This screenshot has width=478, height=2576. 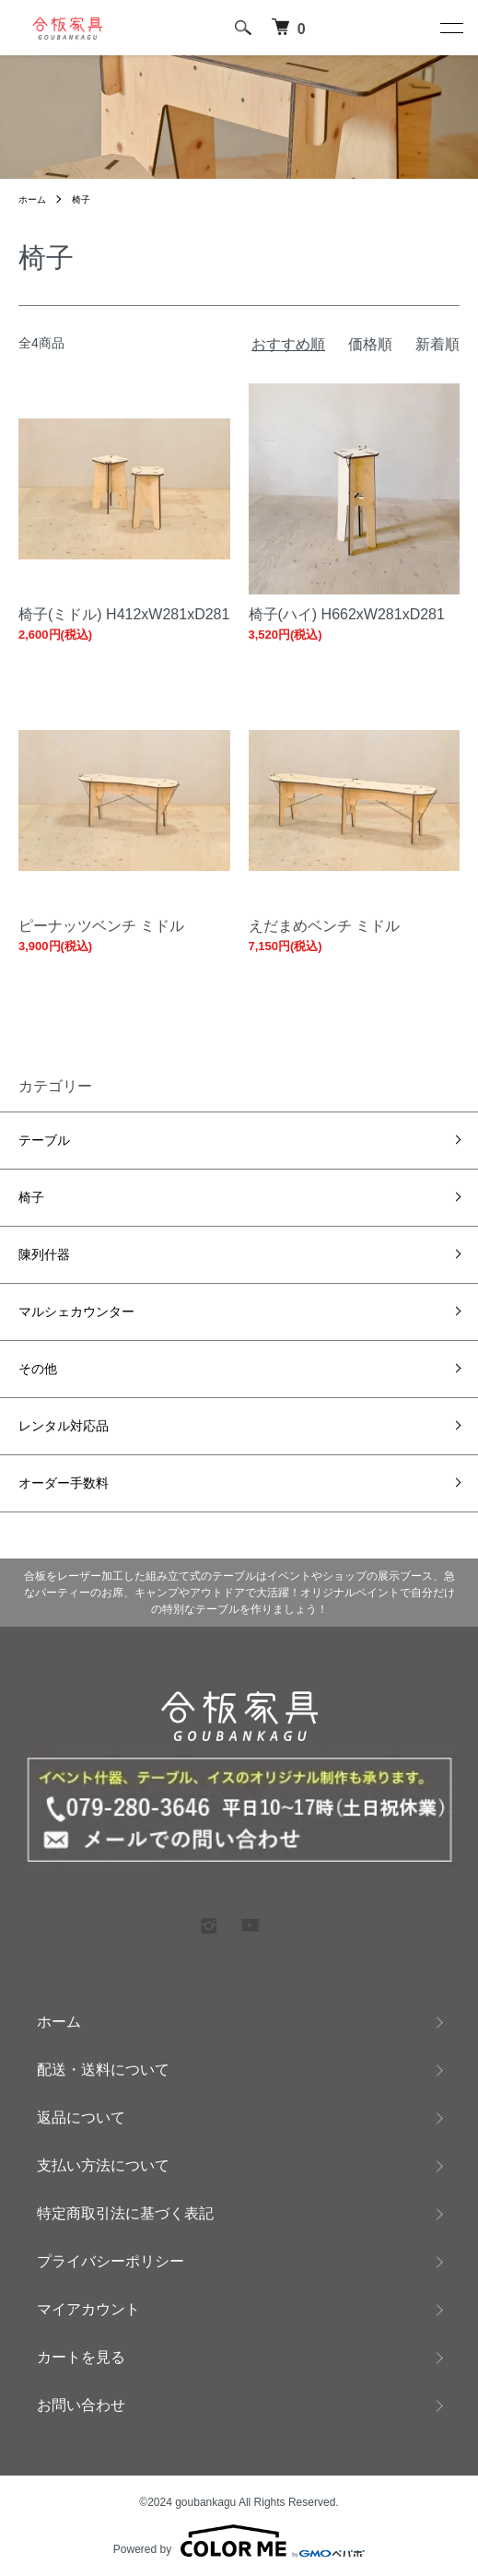 What do you see at coordinates (44, 1140) in the screenshot?
I see `テーブル` at bounding box center [44, 1140].